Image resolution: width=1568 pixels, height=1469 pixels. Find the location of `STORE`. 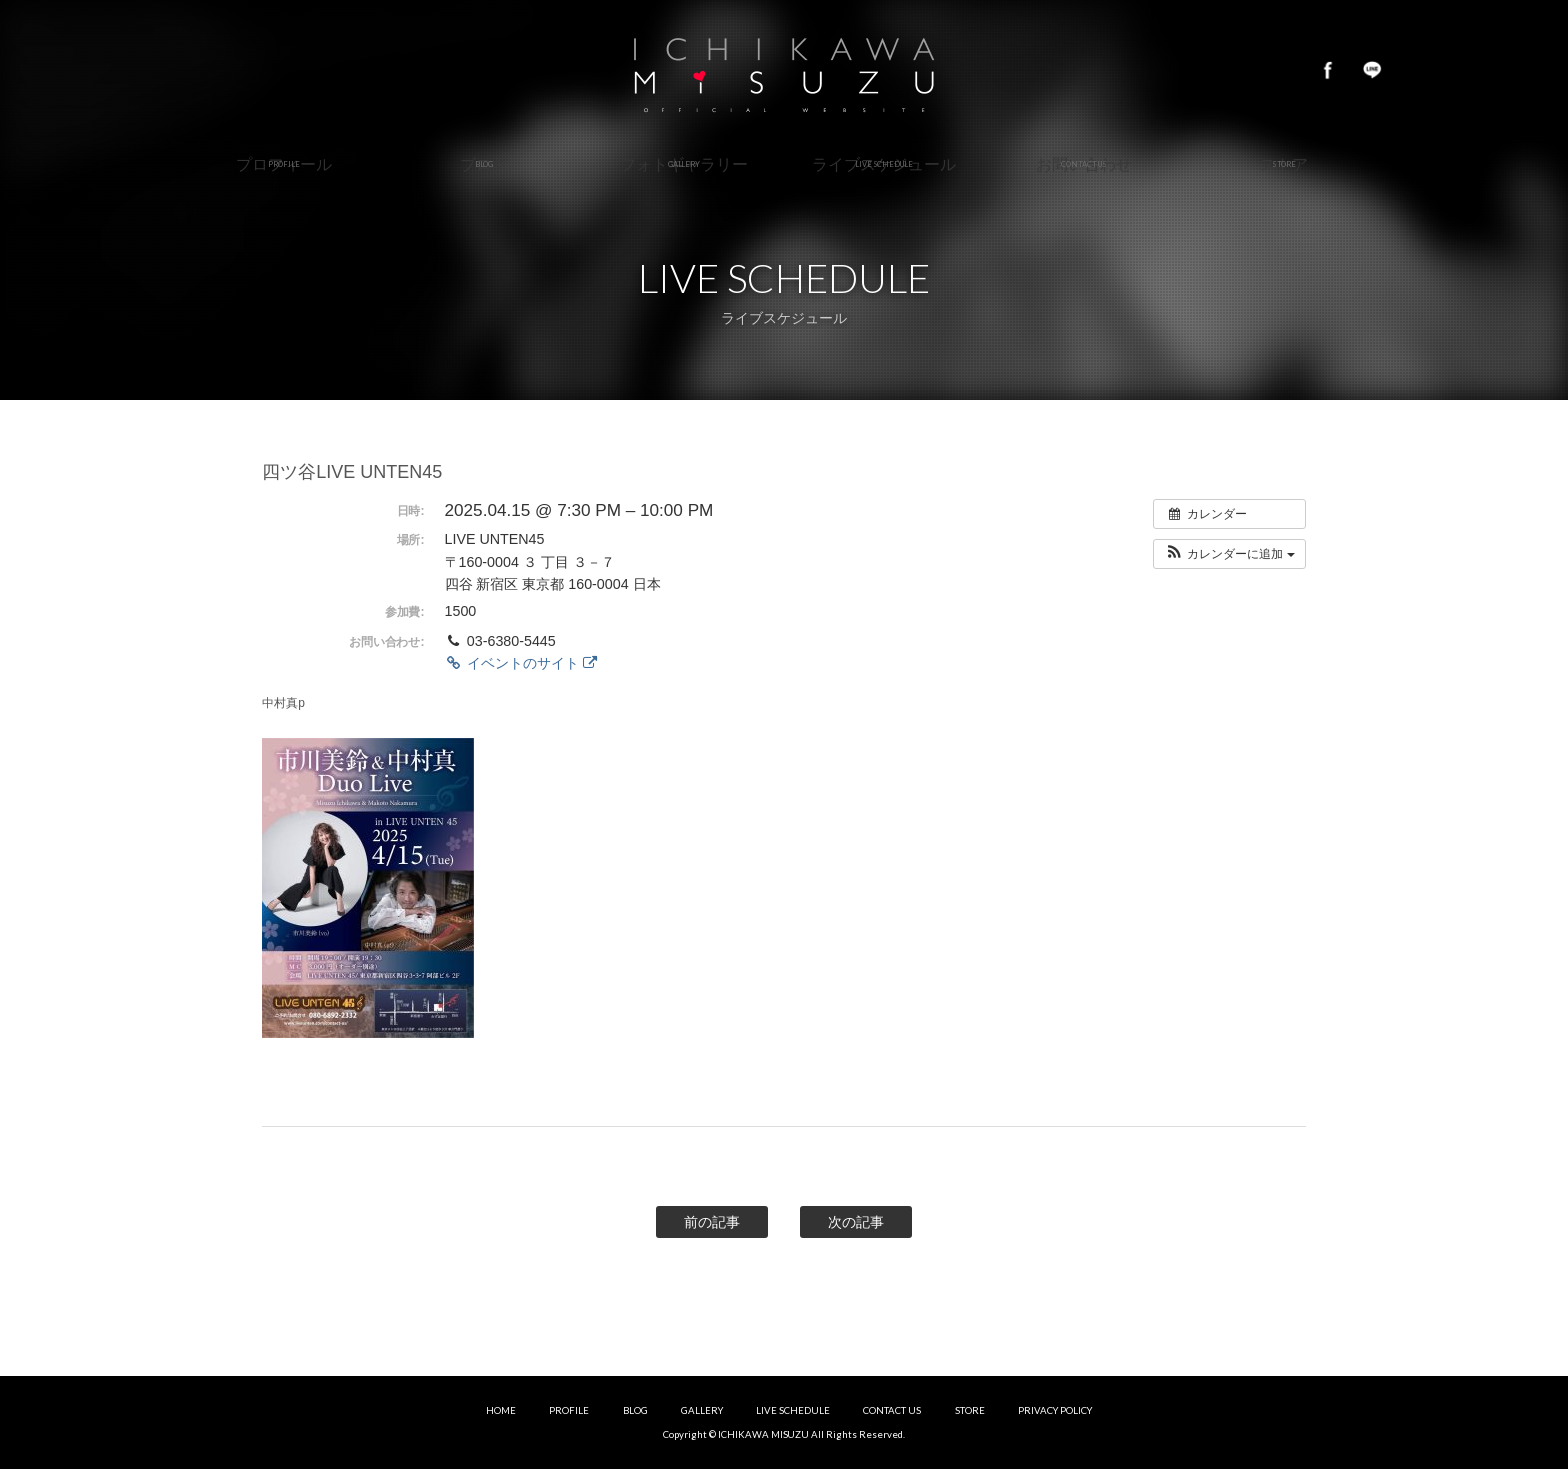

STORE is located at coordinates (970, 1410).